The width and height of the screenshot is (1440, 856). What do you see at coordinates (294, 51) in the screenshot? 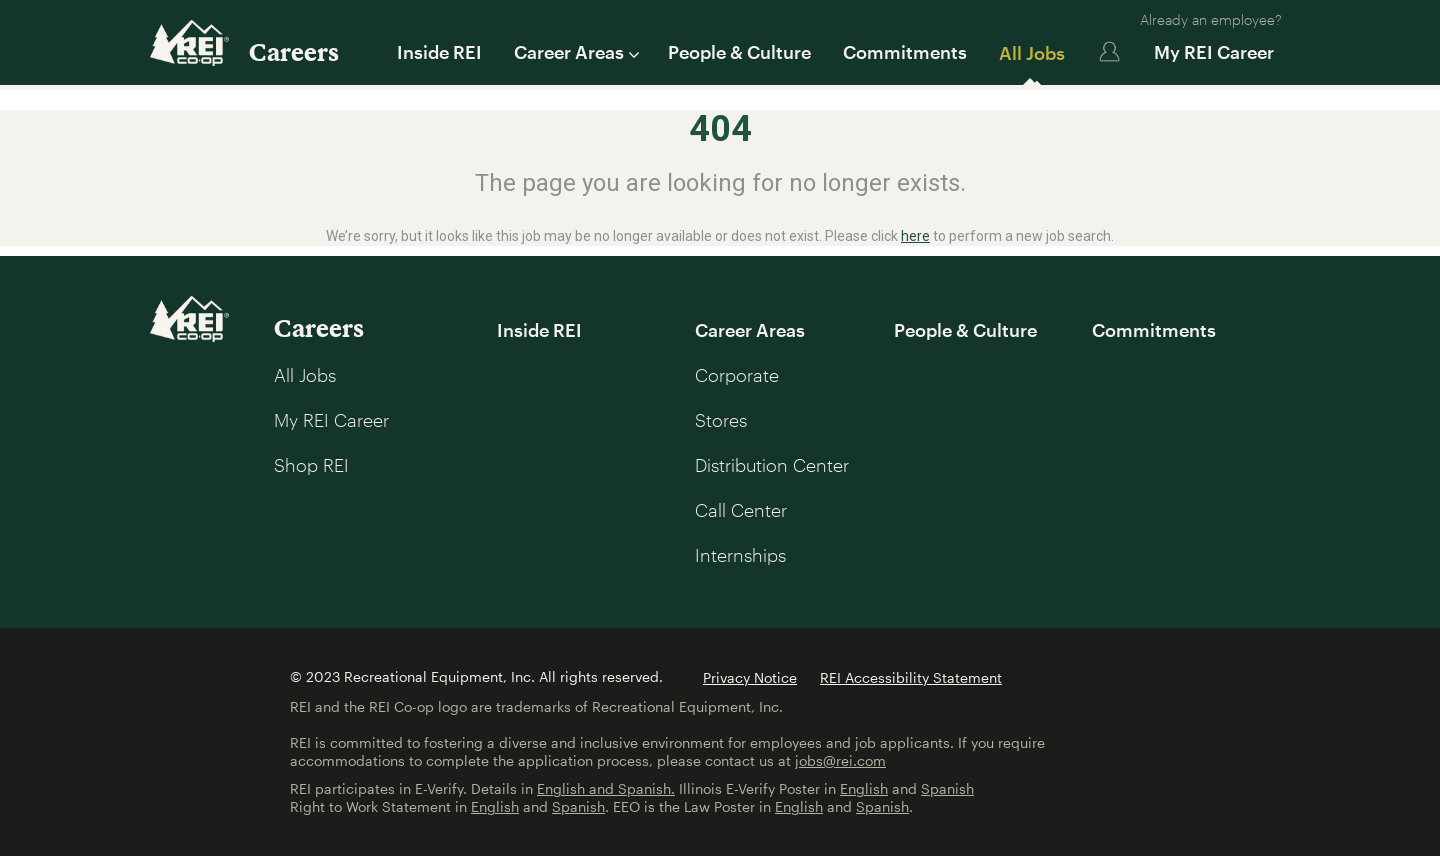
I see `Careers` at bounding box center [294, 51].